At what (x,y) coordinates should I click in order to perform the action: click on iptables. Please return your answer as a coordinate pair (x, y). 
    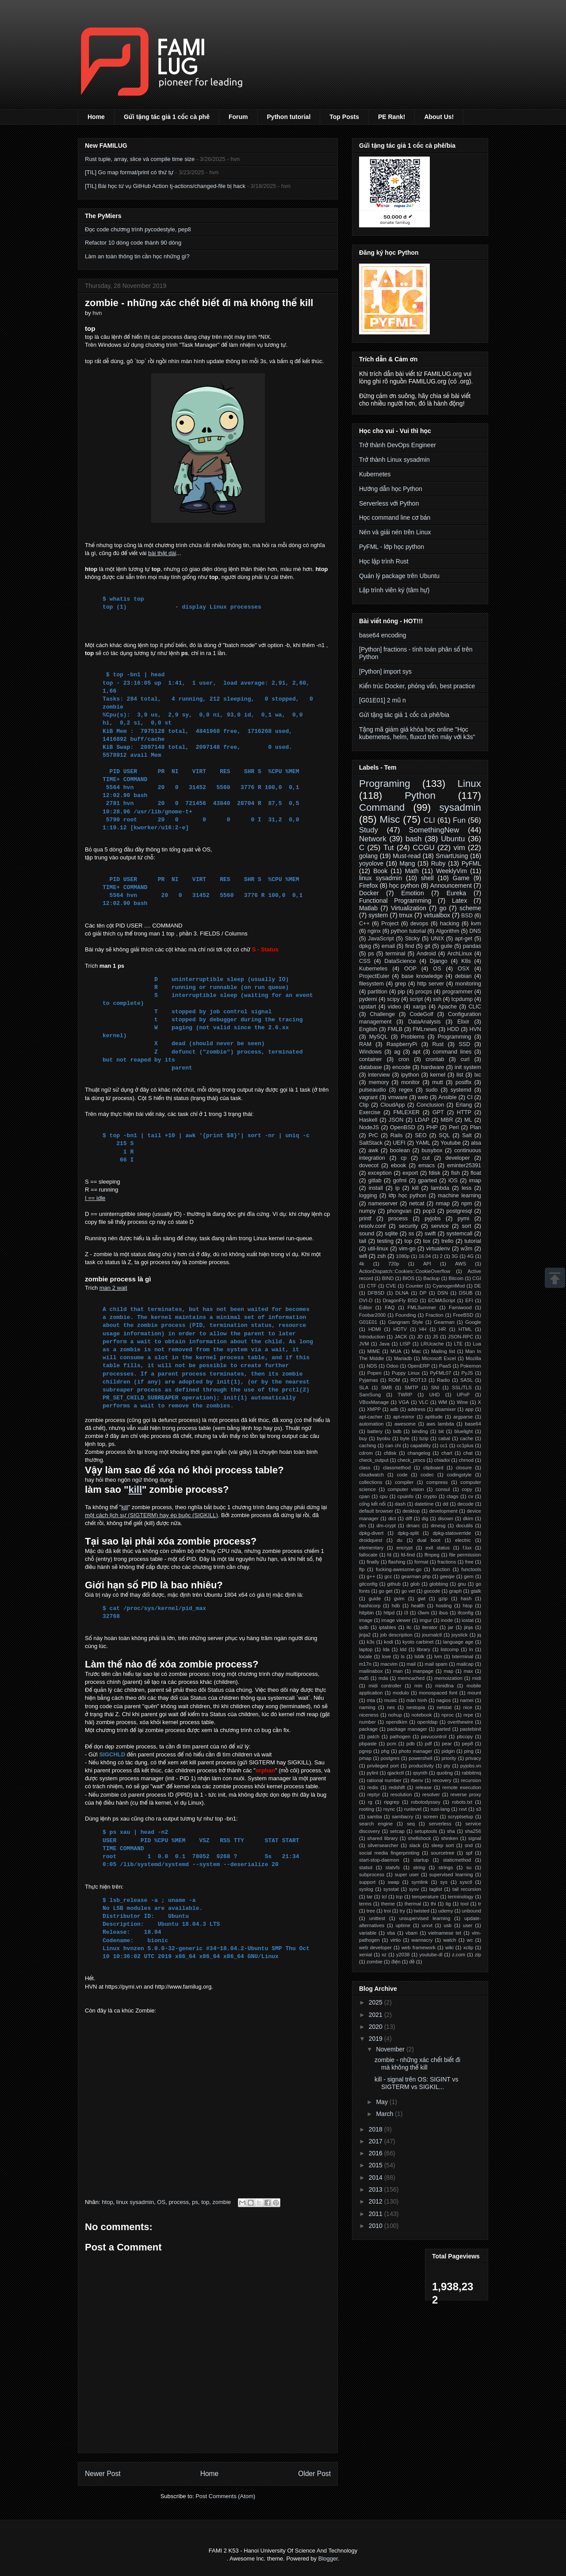
    Looking at the image, I should click on (387, 1627).